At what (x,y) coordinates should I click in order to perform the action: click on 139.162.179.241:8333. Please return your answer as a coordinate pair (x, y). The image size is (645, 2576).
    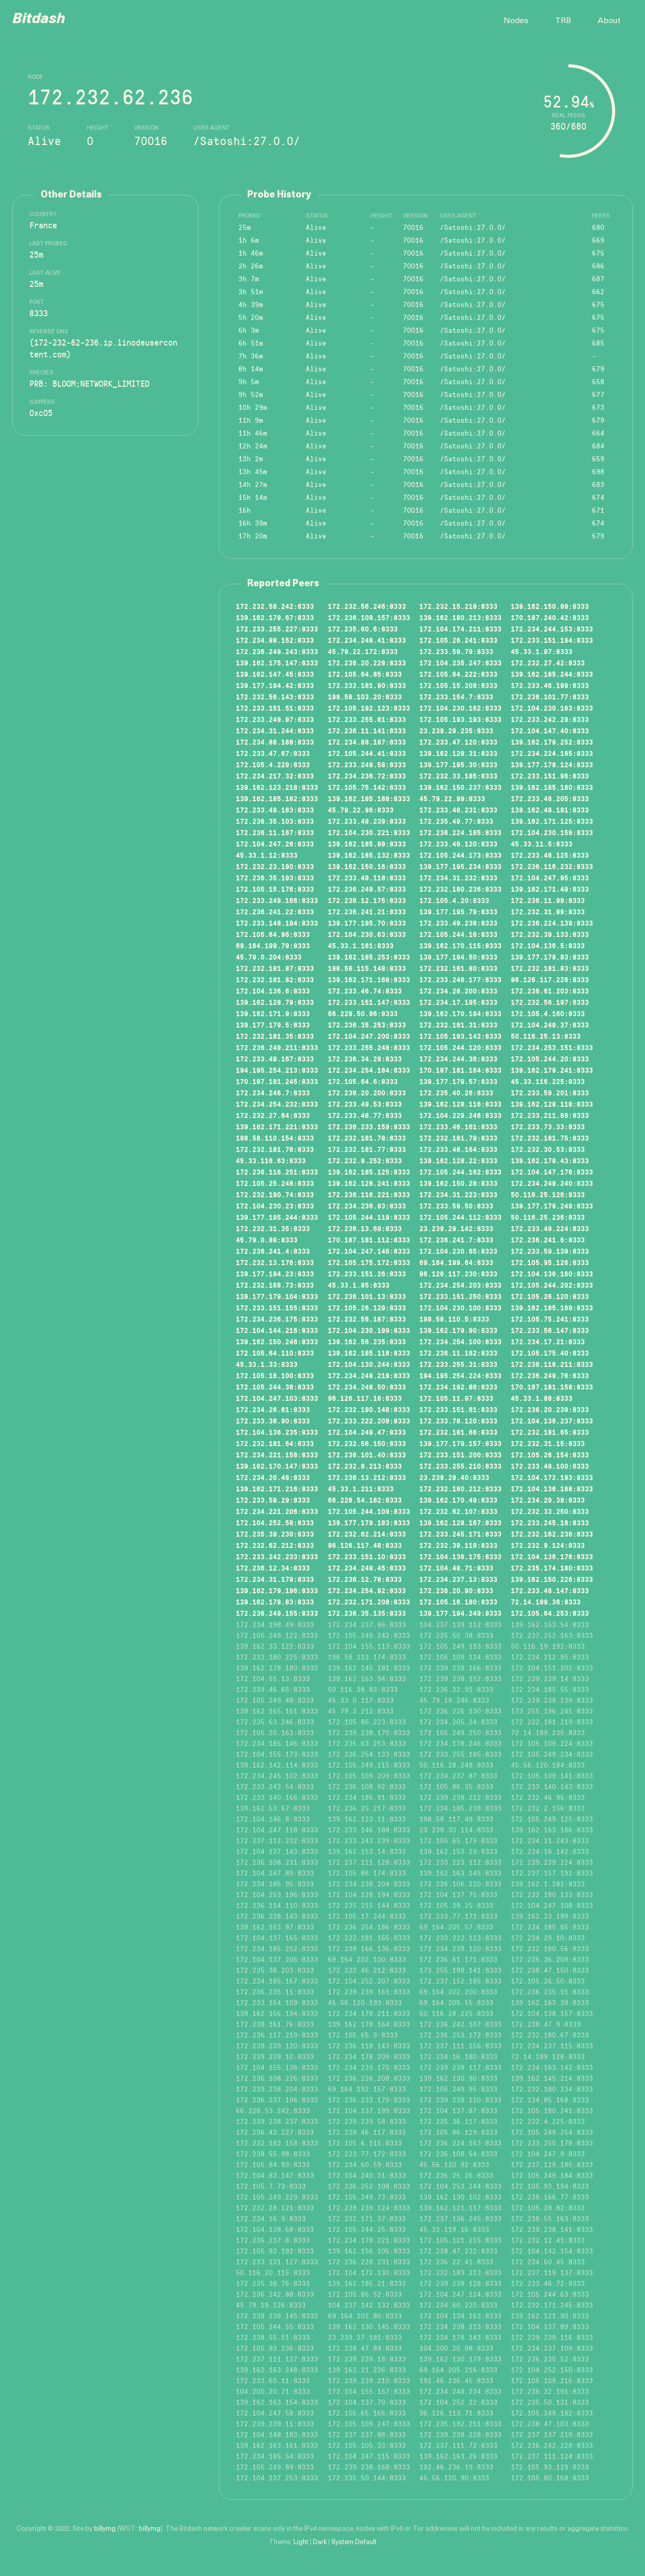
    Looking at the image, I should click on (552, 1070).